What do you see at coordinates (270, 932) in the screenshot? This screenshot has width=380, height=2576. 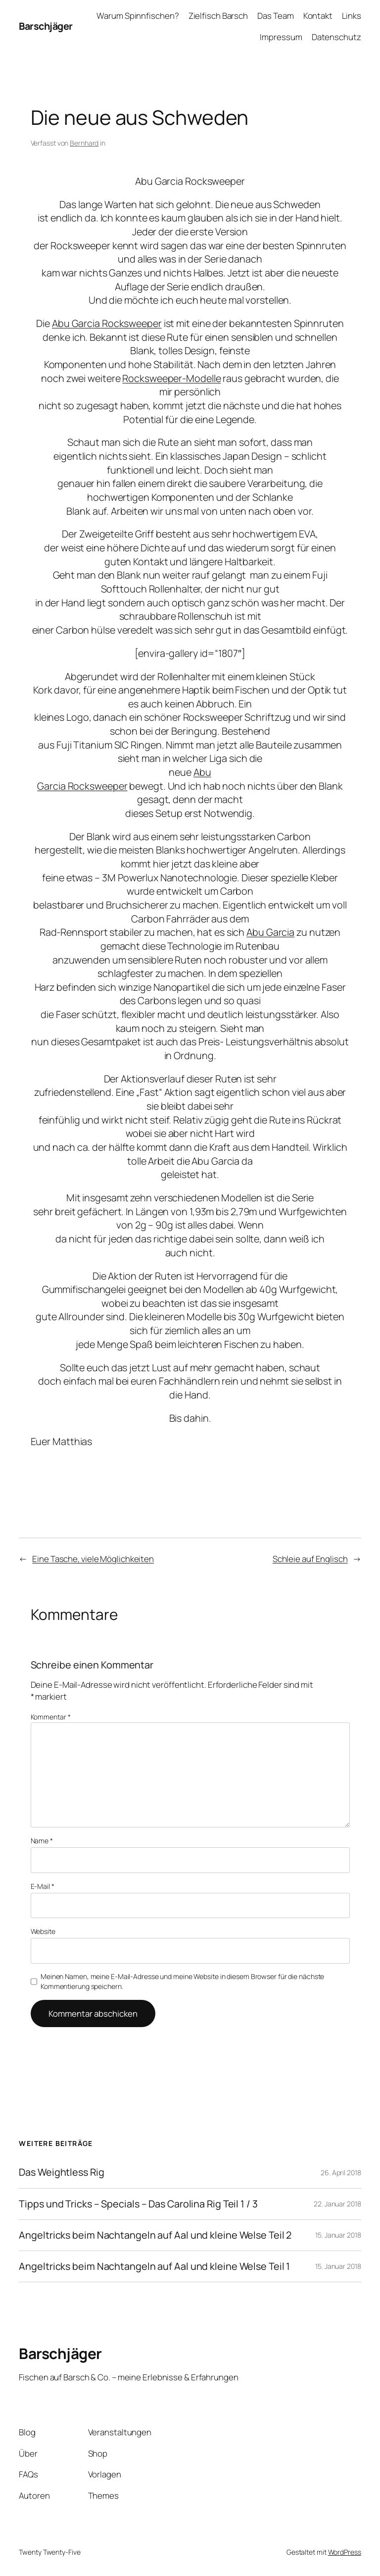 I see `Abu Garcia` at bounding box center [270, 932].